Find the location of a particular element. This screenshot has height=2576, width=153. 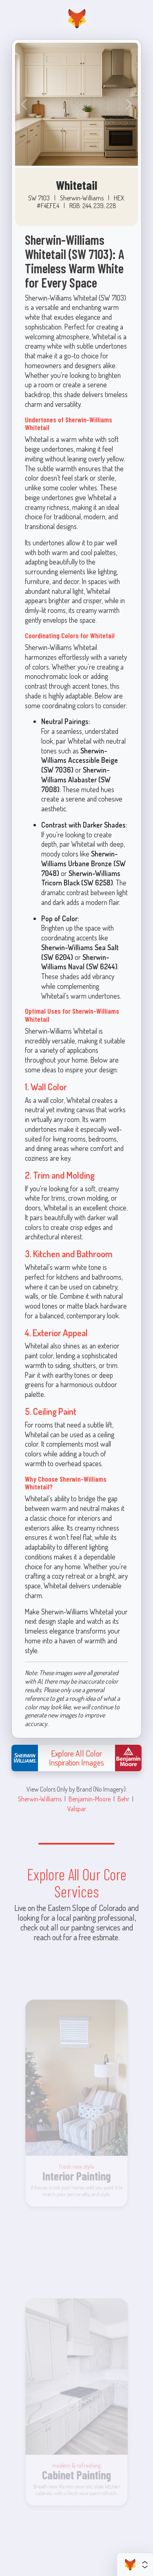

Behr is located at coordinates (123, 1798).